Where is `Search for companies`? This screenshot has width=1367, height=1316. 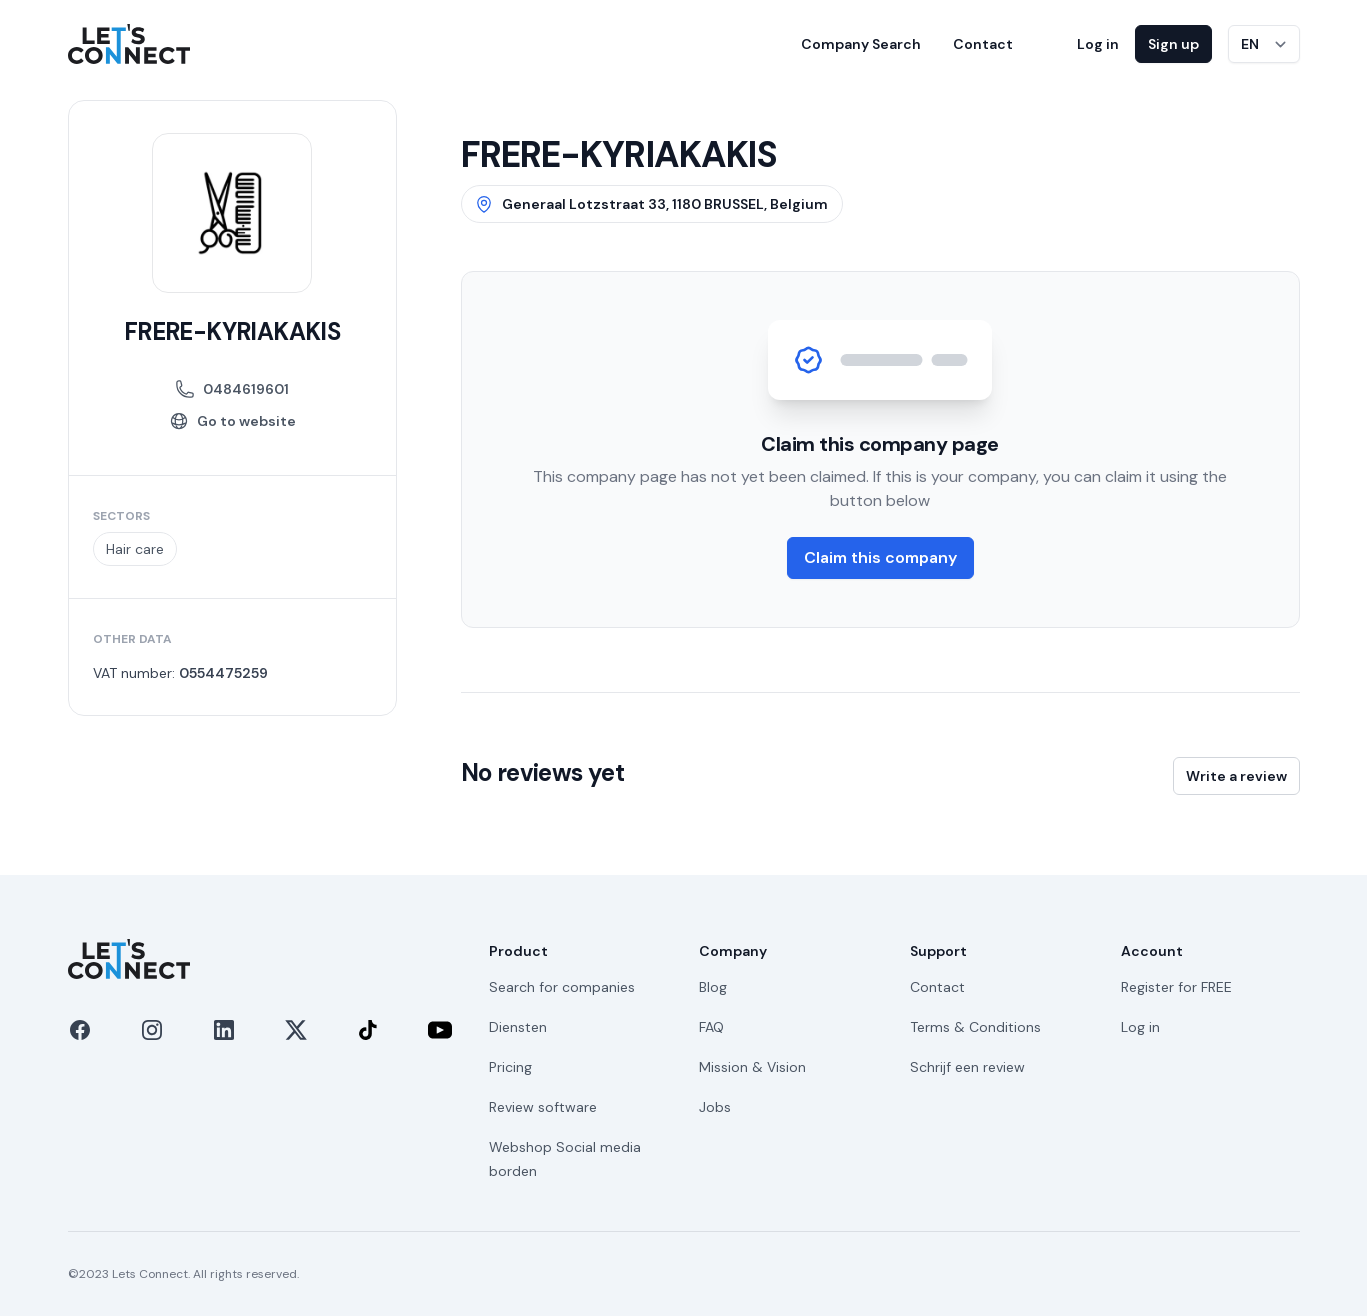 Search for companies is located at coordinates (562, 987).